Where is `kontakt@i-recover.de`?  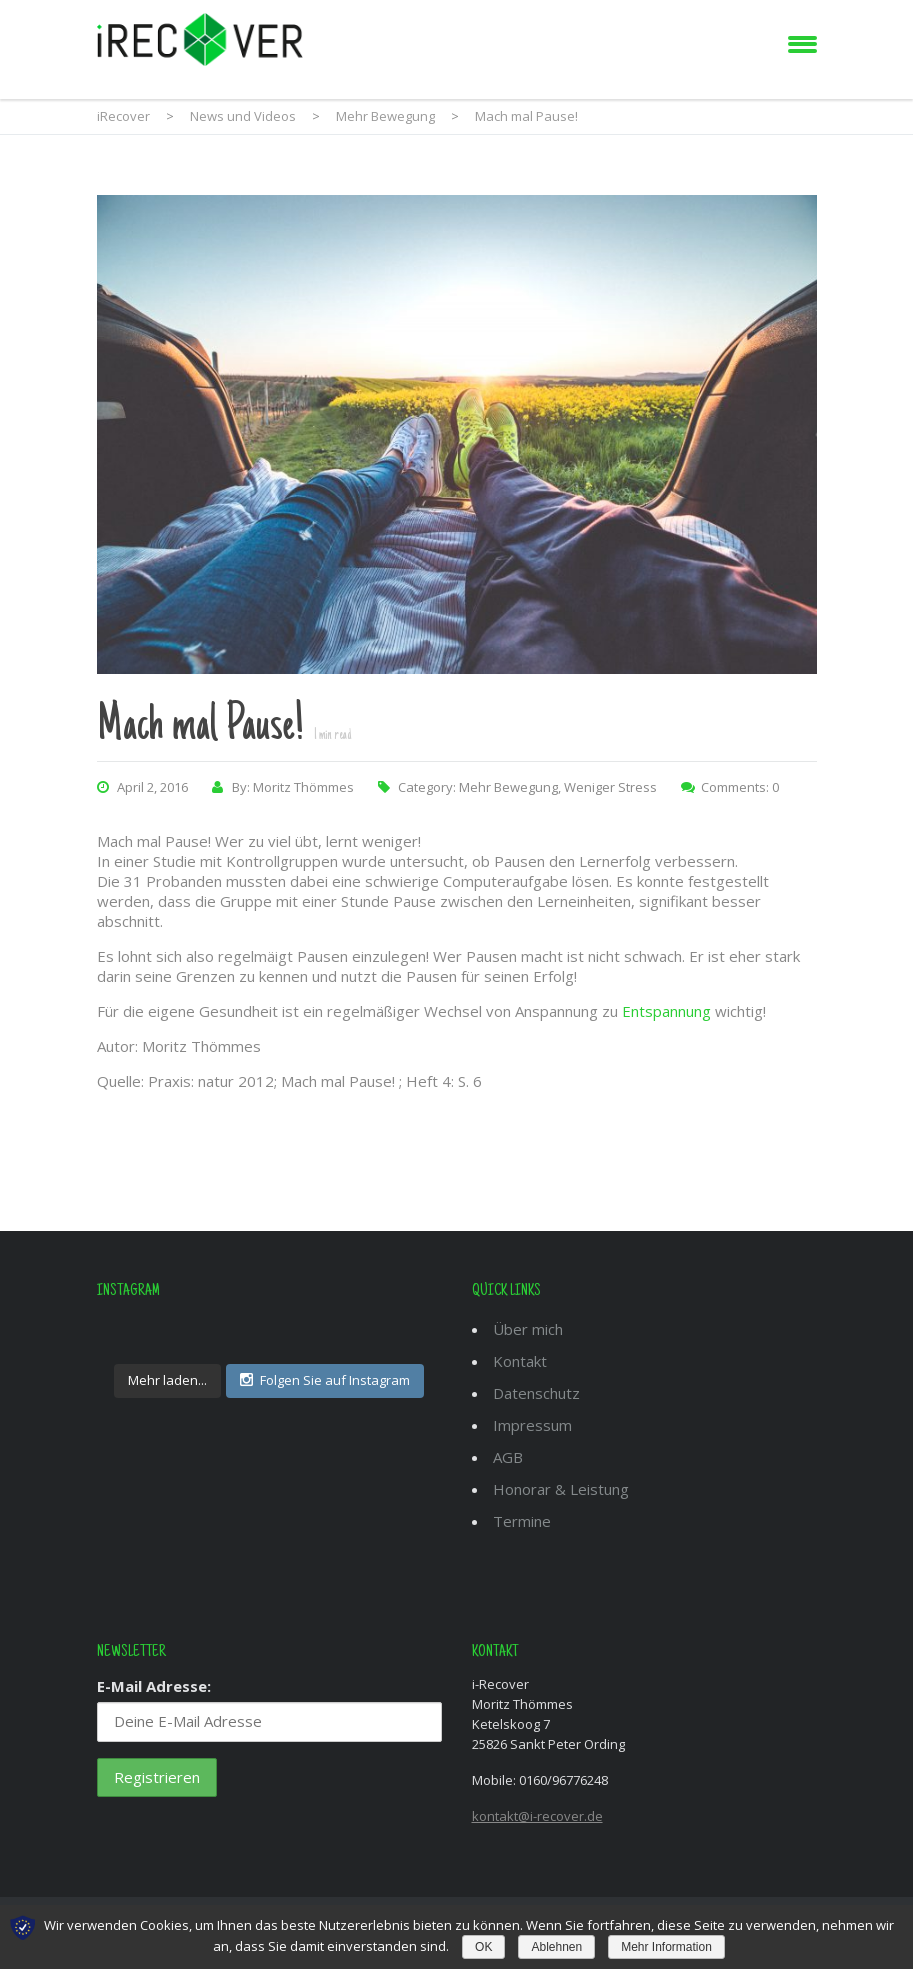
kontakt@i-recover.de is located at coordinates (537, 1816).